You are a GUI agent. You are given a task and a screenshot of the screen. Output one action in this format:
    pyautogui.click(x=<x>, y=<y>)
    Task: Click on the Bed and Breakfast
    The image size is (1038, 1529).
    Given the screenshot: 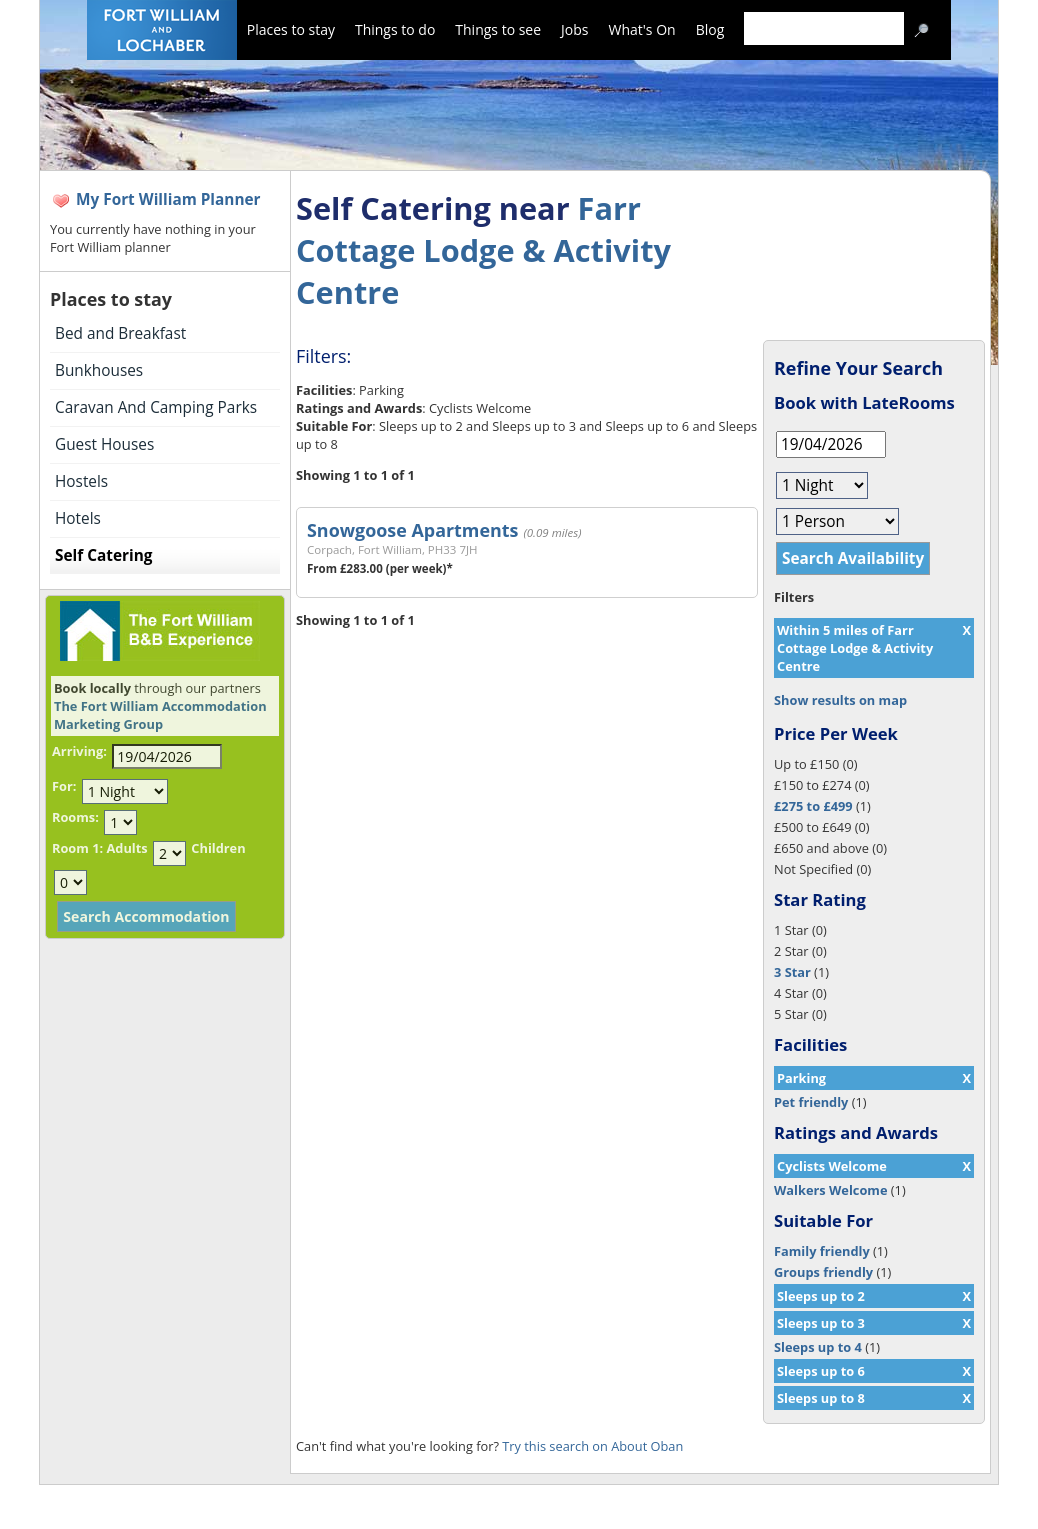 What is the action you would take?
    pyautogui.click(x=120, y=333)
    